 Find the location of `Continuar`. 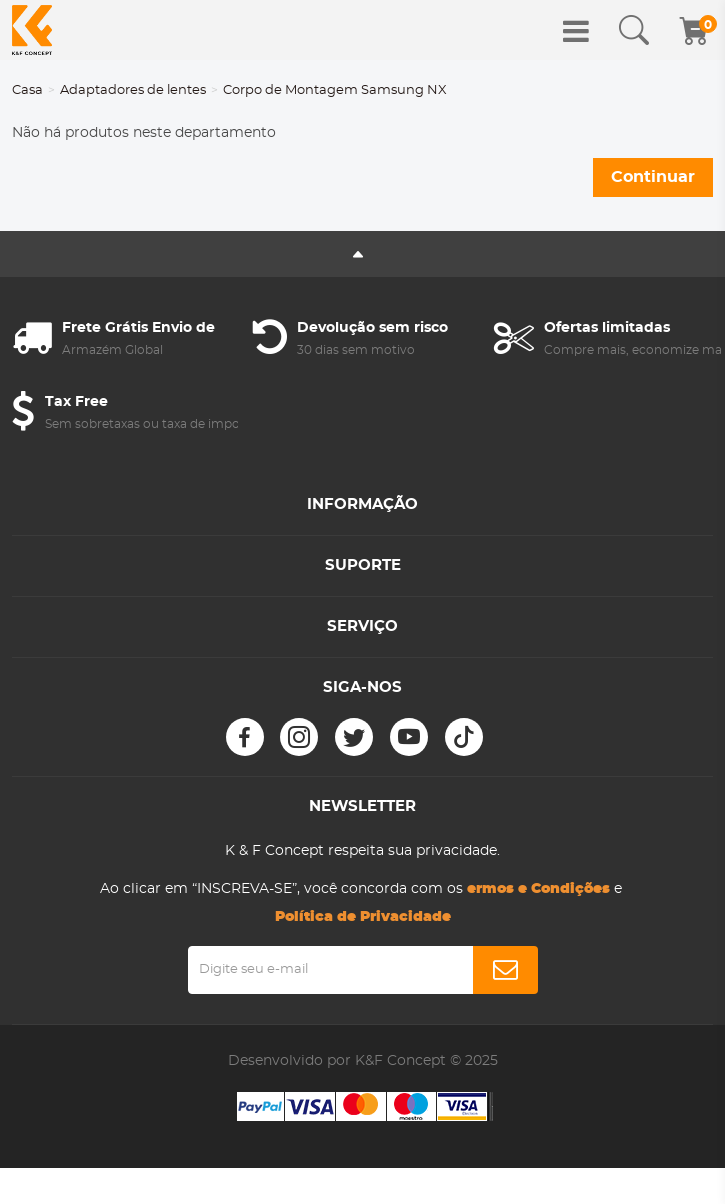

Continuar is located at coordinates (653, 177).